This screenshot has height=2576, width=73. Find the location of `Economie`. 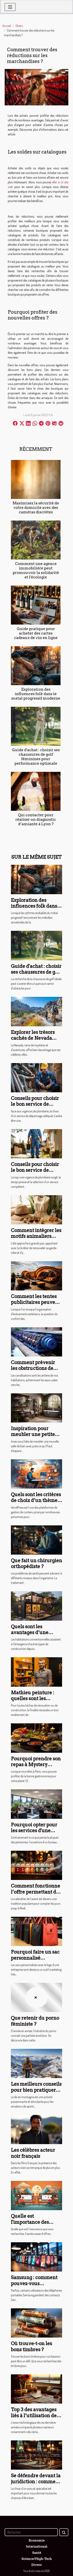

Economie is located at coordinates (37, 2540).